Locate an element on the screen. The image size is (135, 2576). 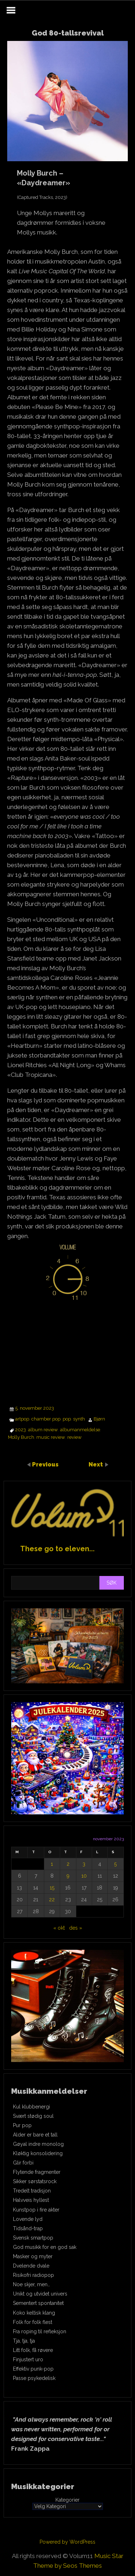
Søk is located at coordinates (112, 1583).